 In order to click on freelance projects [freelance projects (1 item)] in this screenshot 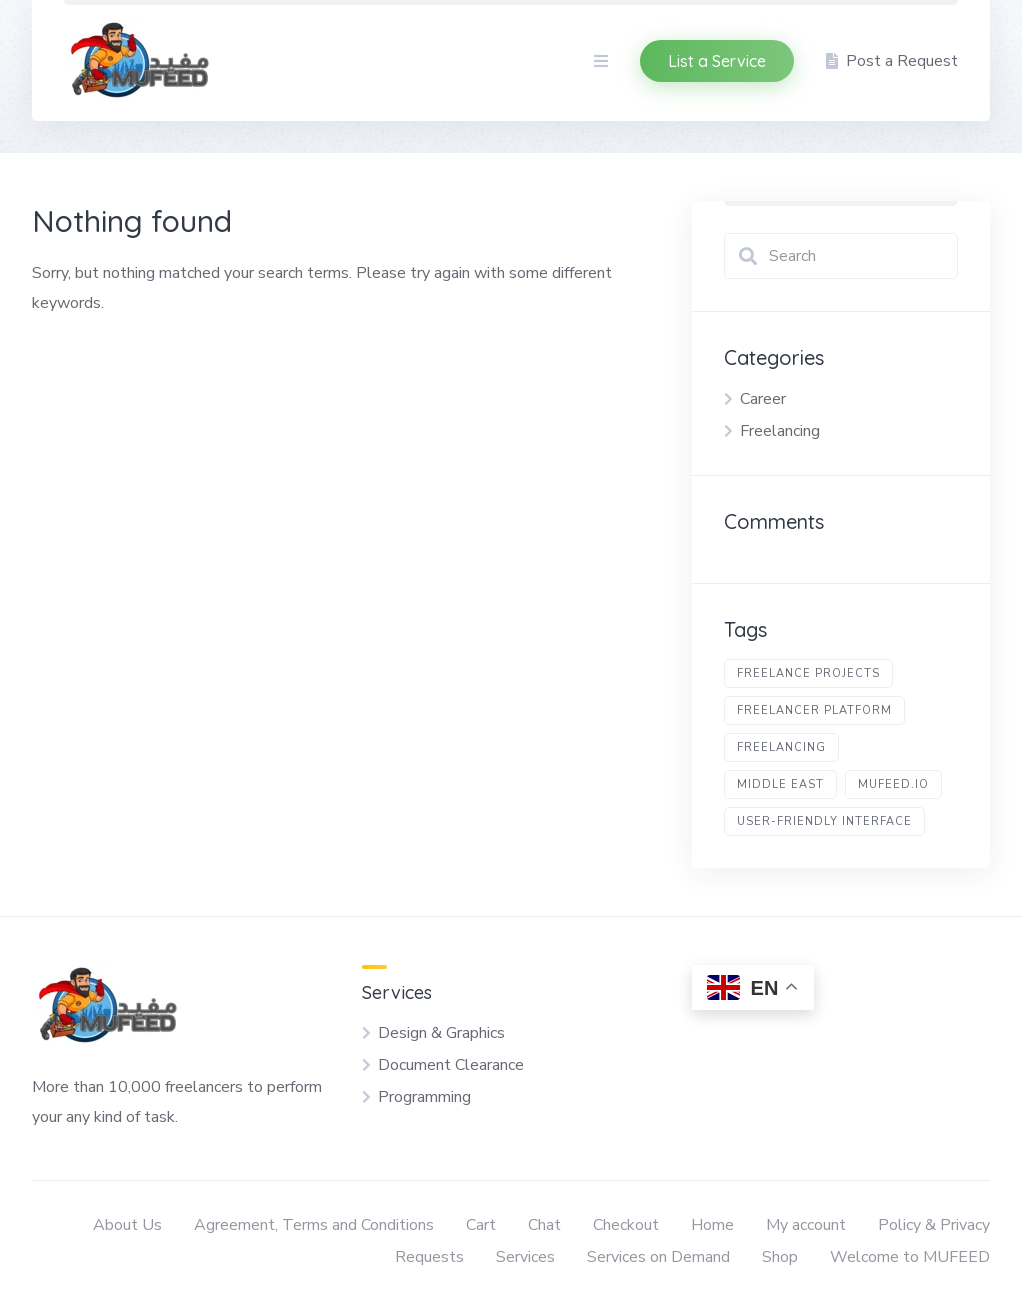, I will do `click(808, 673)`.